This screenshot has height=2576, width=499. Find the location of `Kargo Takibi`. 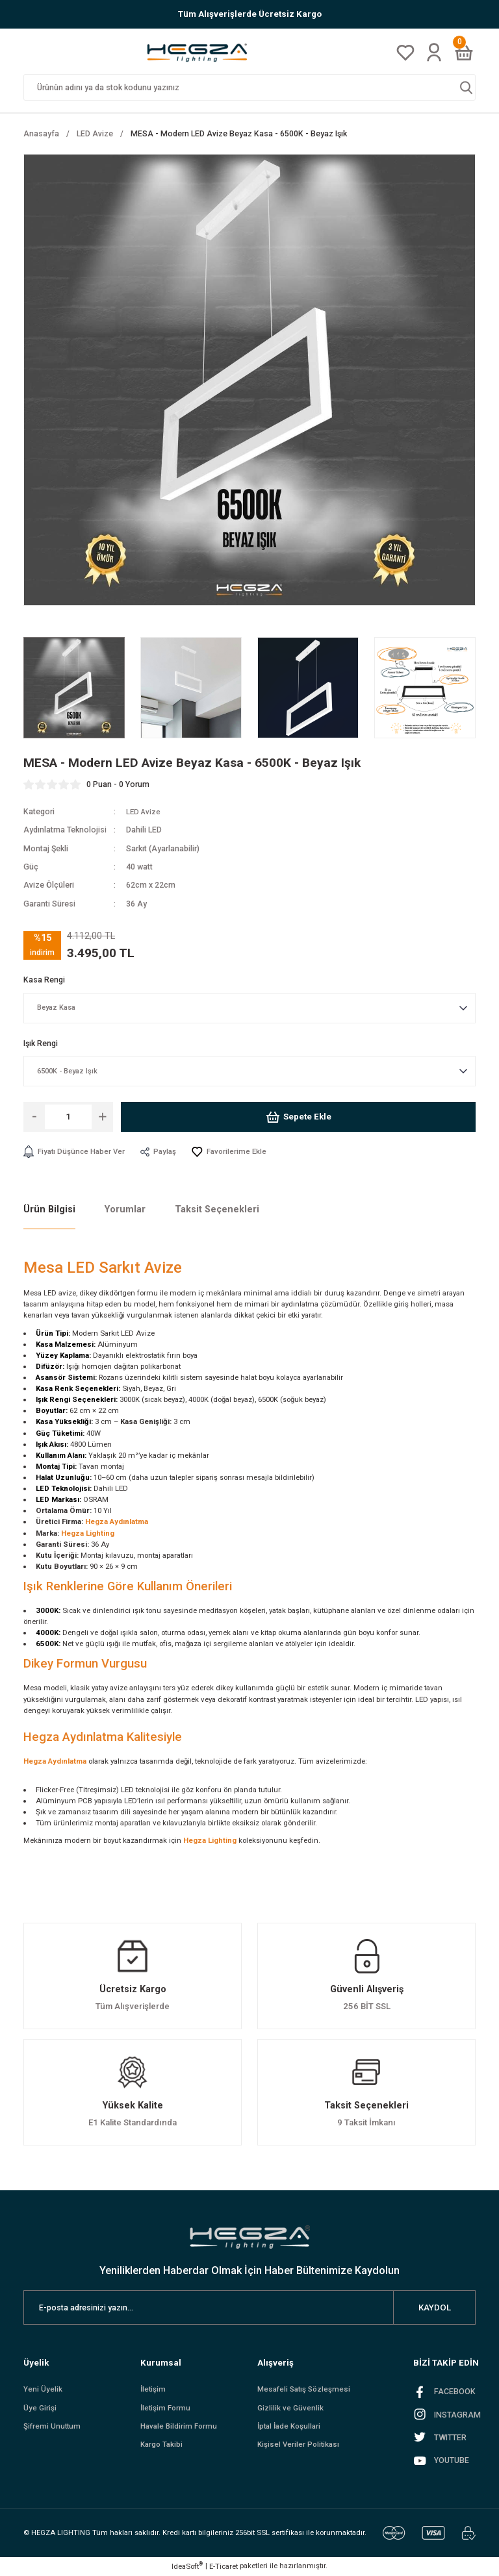

Kargo Takibi is located at coordinates (162, 2447).